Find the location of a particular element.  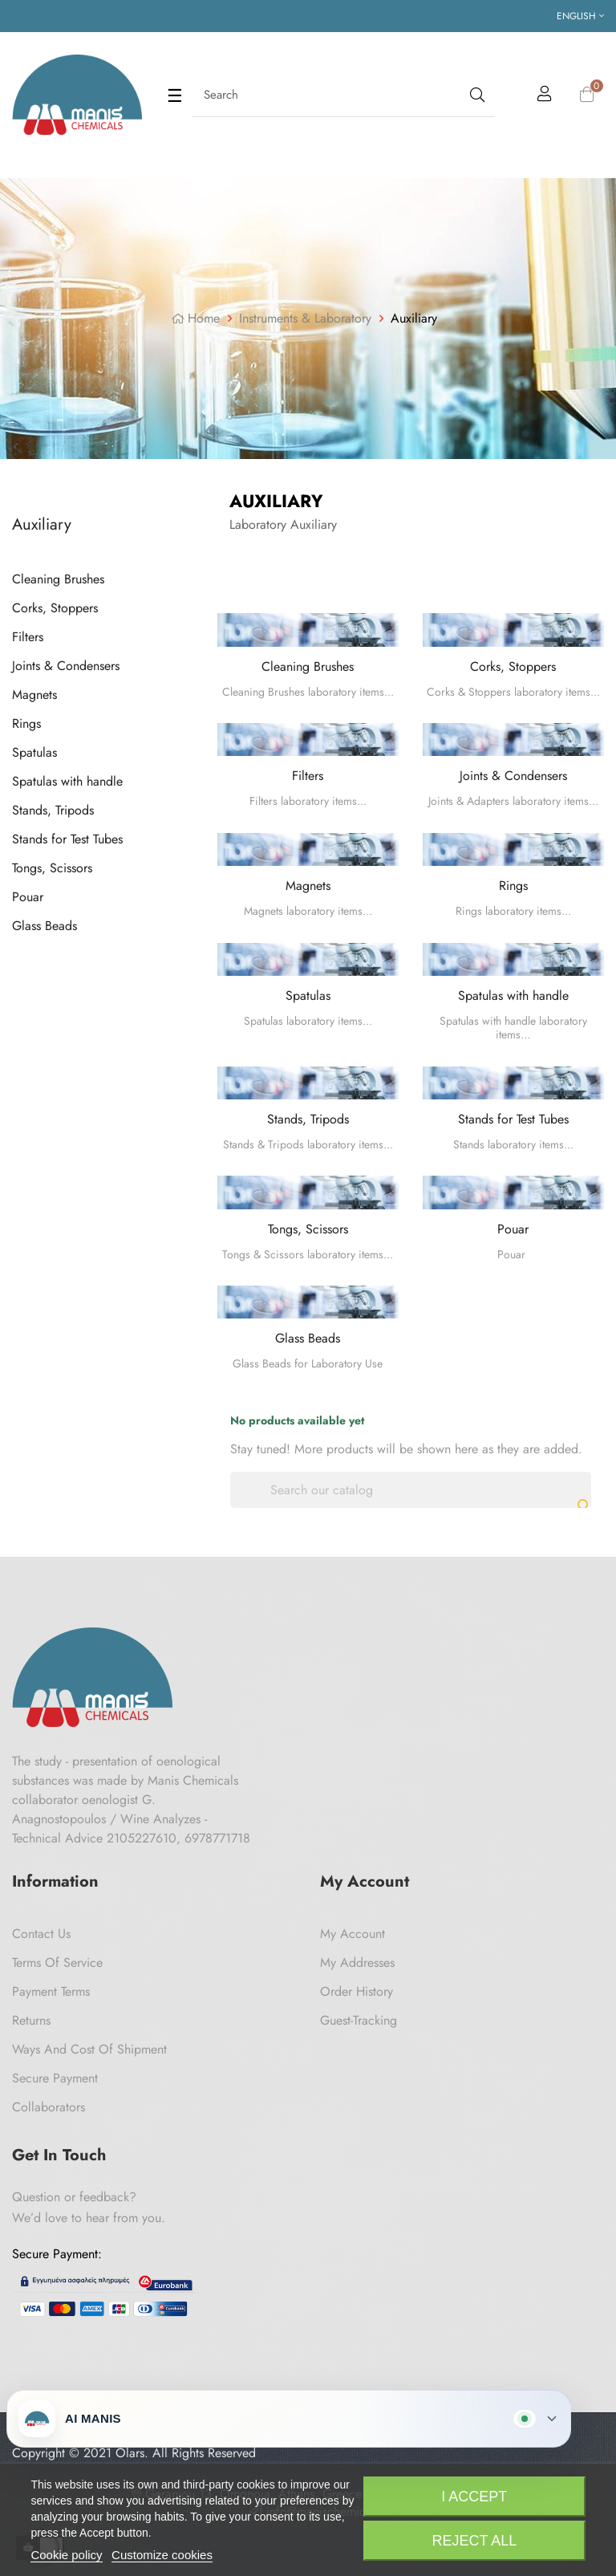

Contact us is located at coordinates (41, 1933).